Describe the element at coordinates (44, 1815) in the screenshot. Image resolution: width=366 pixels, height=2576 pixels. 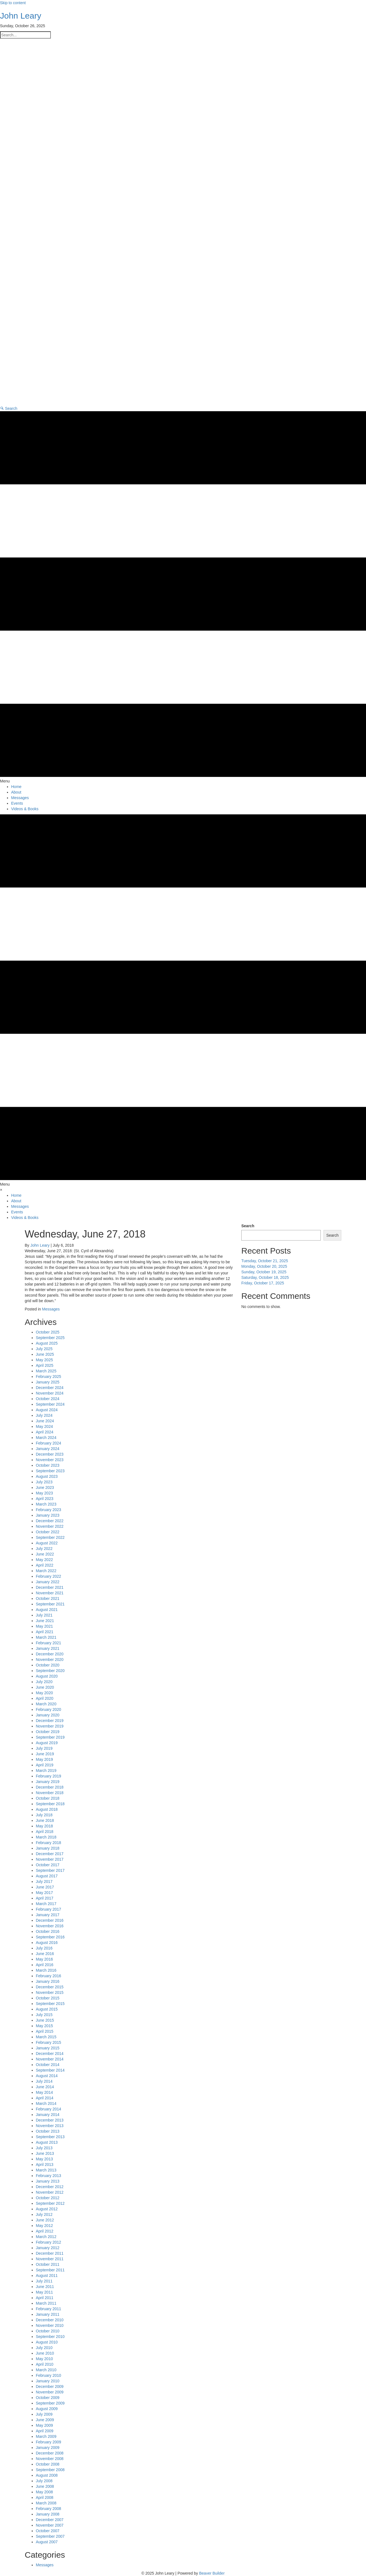
I see `July 2018` at that location.